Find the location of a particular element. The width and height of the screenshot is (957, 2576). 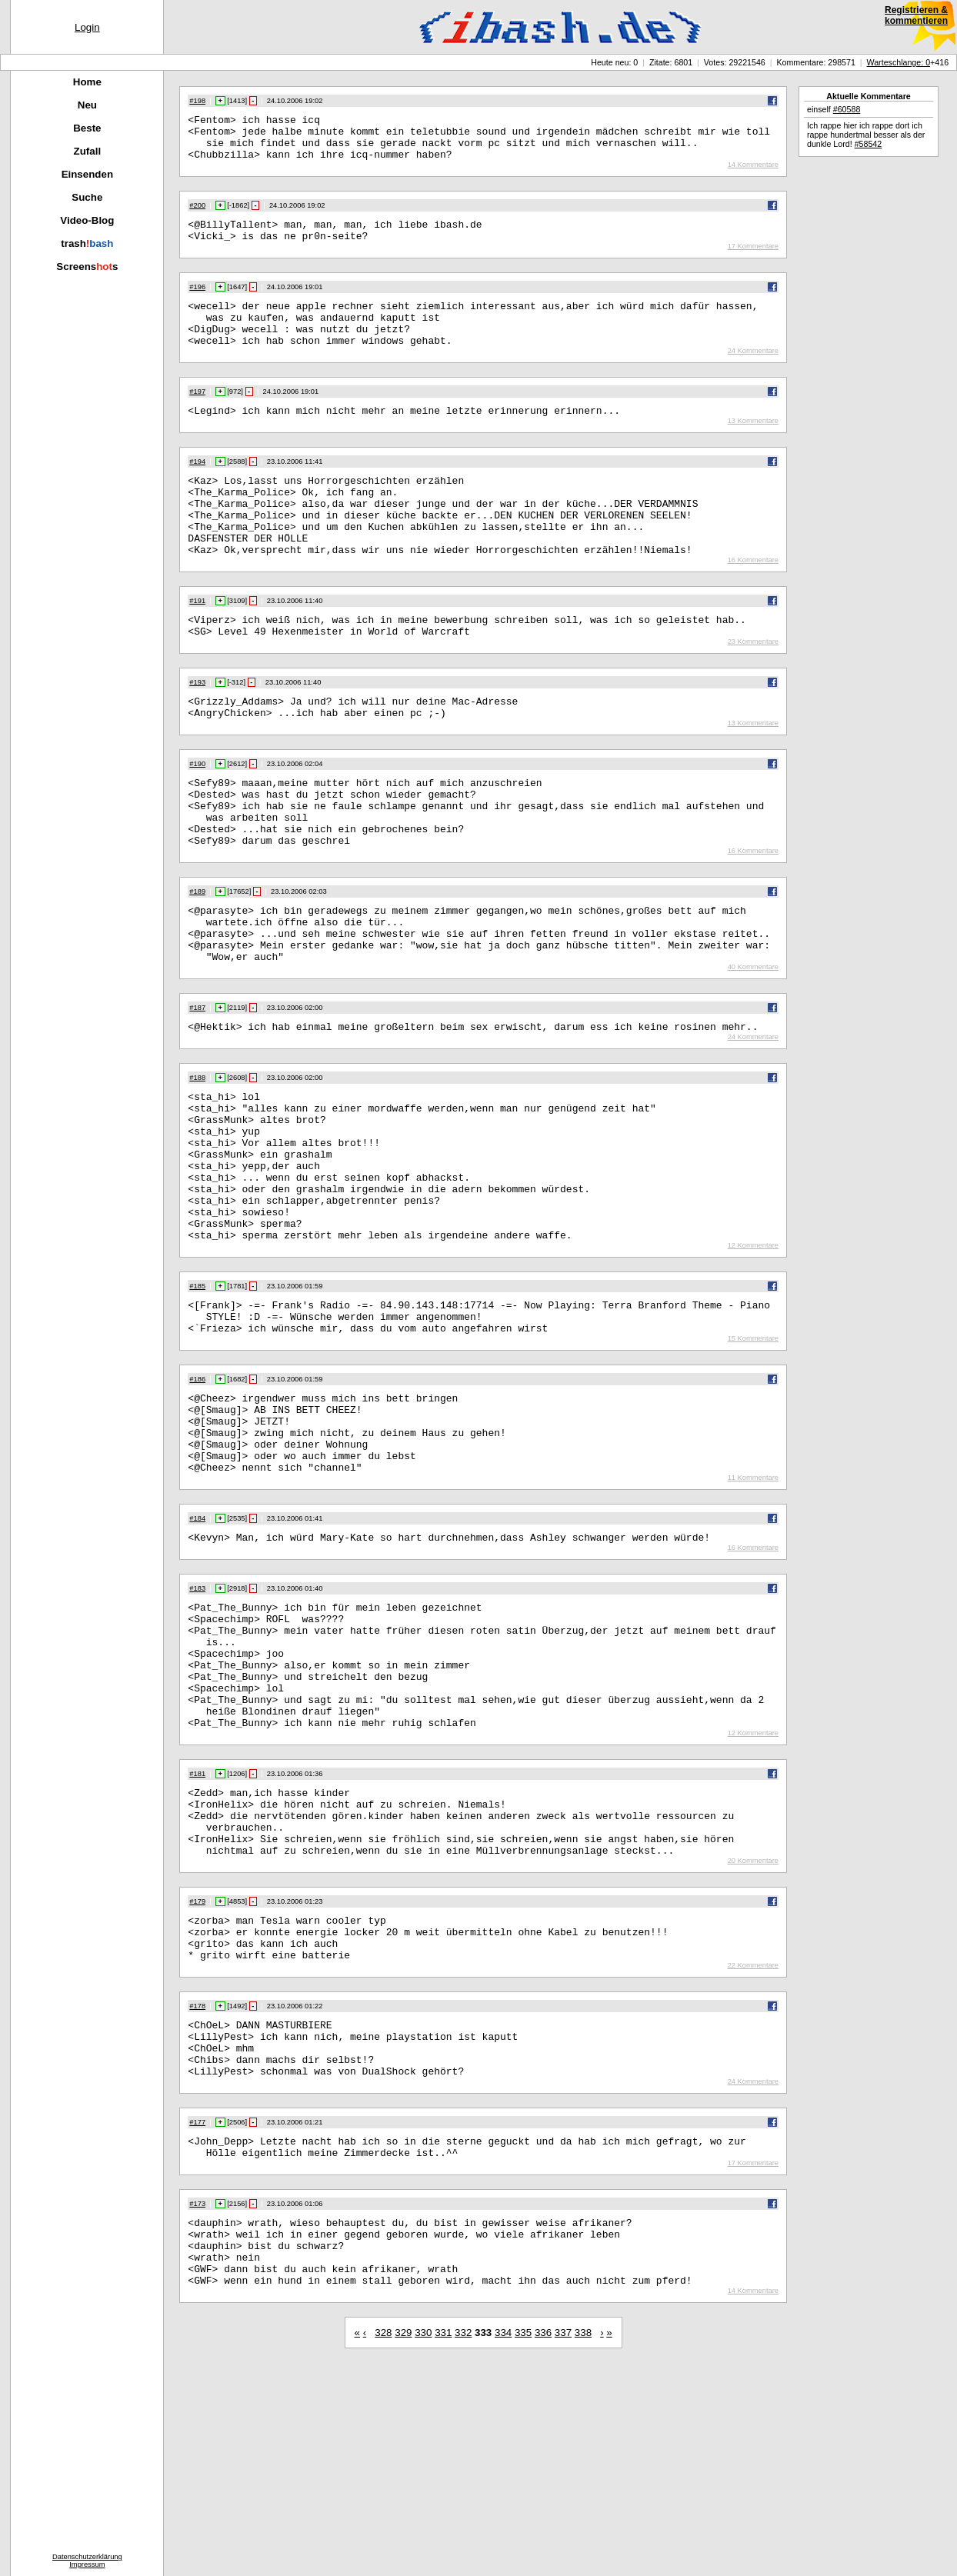

22 Kommentare is located at coordinates (753, 2147).